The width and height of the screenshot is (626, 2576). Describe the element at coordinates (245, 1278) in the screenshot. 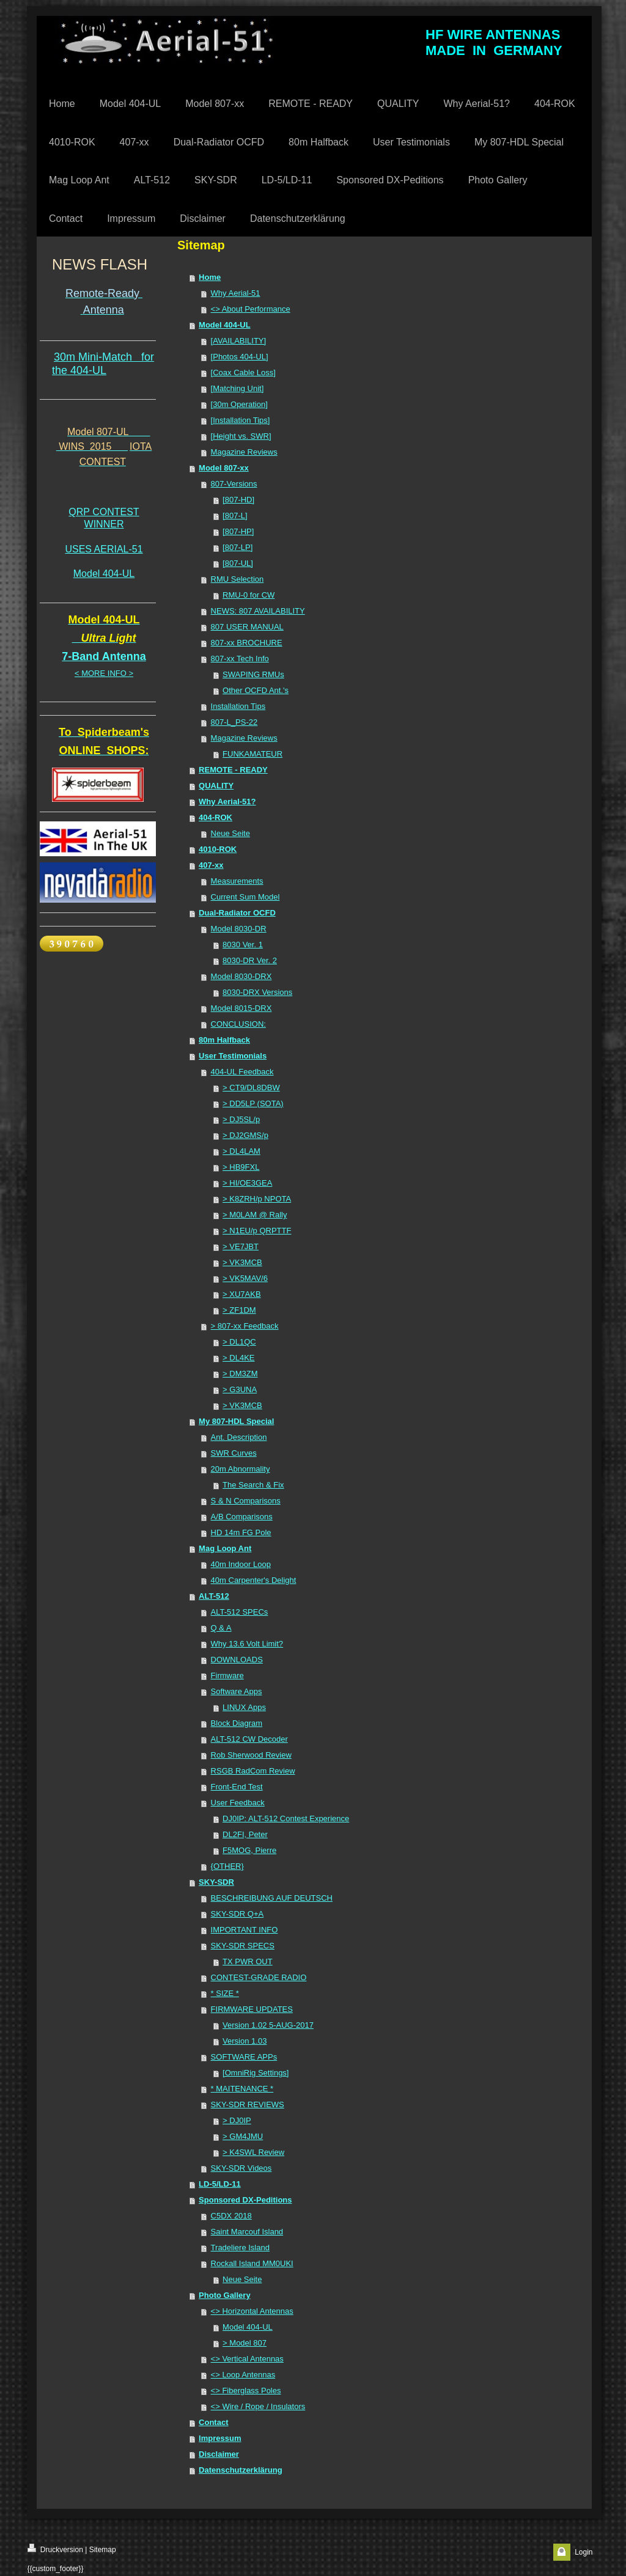

I see `> VK5MAV/6` at that location.